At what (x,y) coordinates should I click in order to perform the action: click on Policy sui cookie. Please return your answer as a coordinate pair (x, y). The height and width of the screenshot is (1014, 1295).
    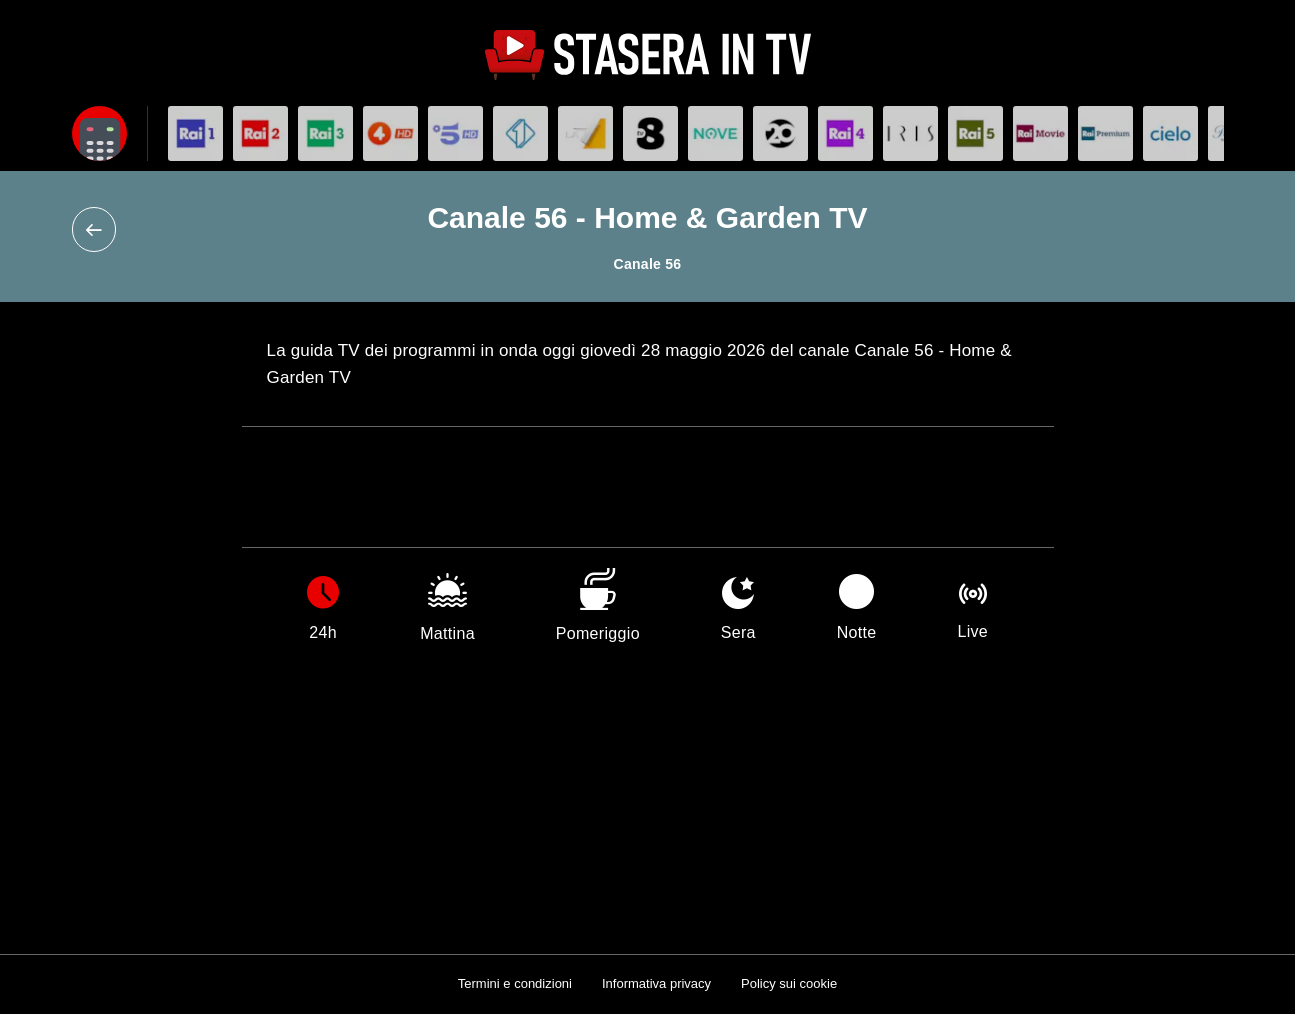
    Looking at the image, I should click on (789, 983).